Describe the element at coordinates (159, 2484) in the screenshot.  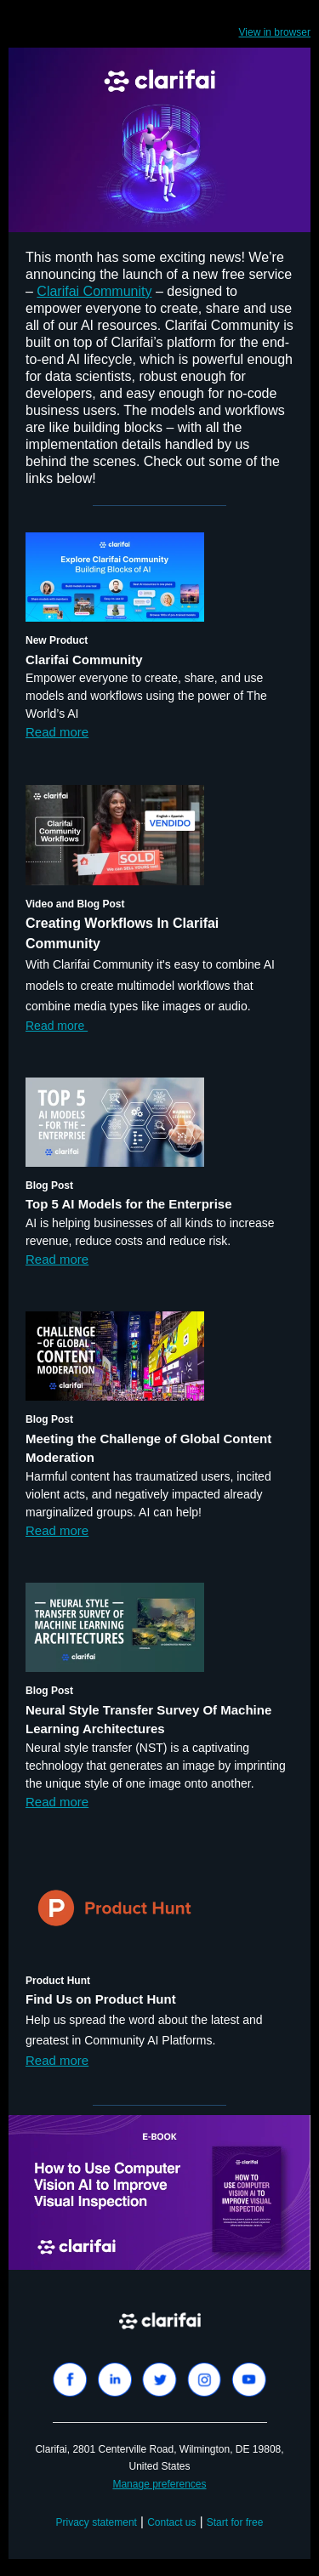
I see `Manage preferences` at that location.